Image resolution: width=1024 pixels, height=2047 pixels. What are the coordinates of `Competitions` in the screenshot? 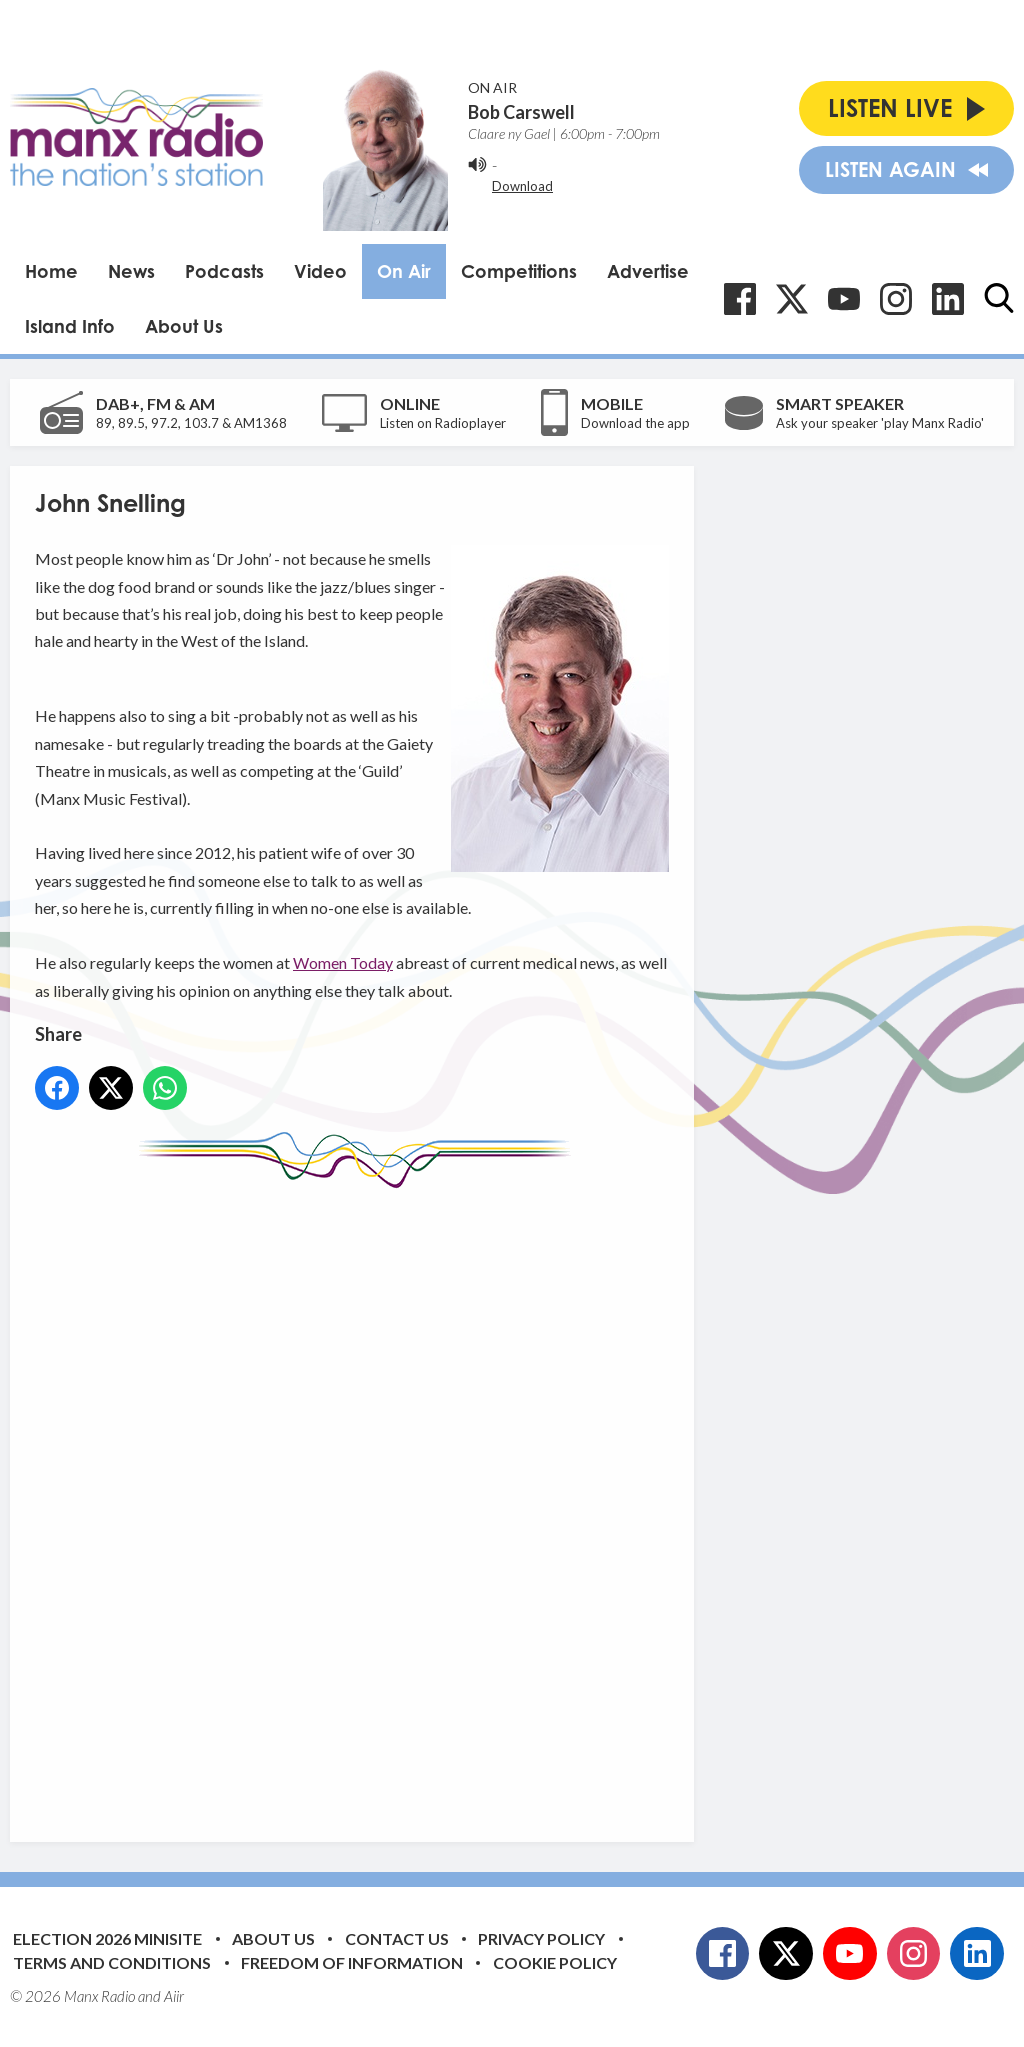 It's located at (519, 271).